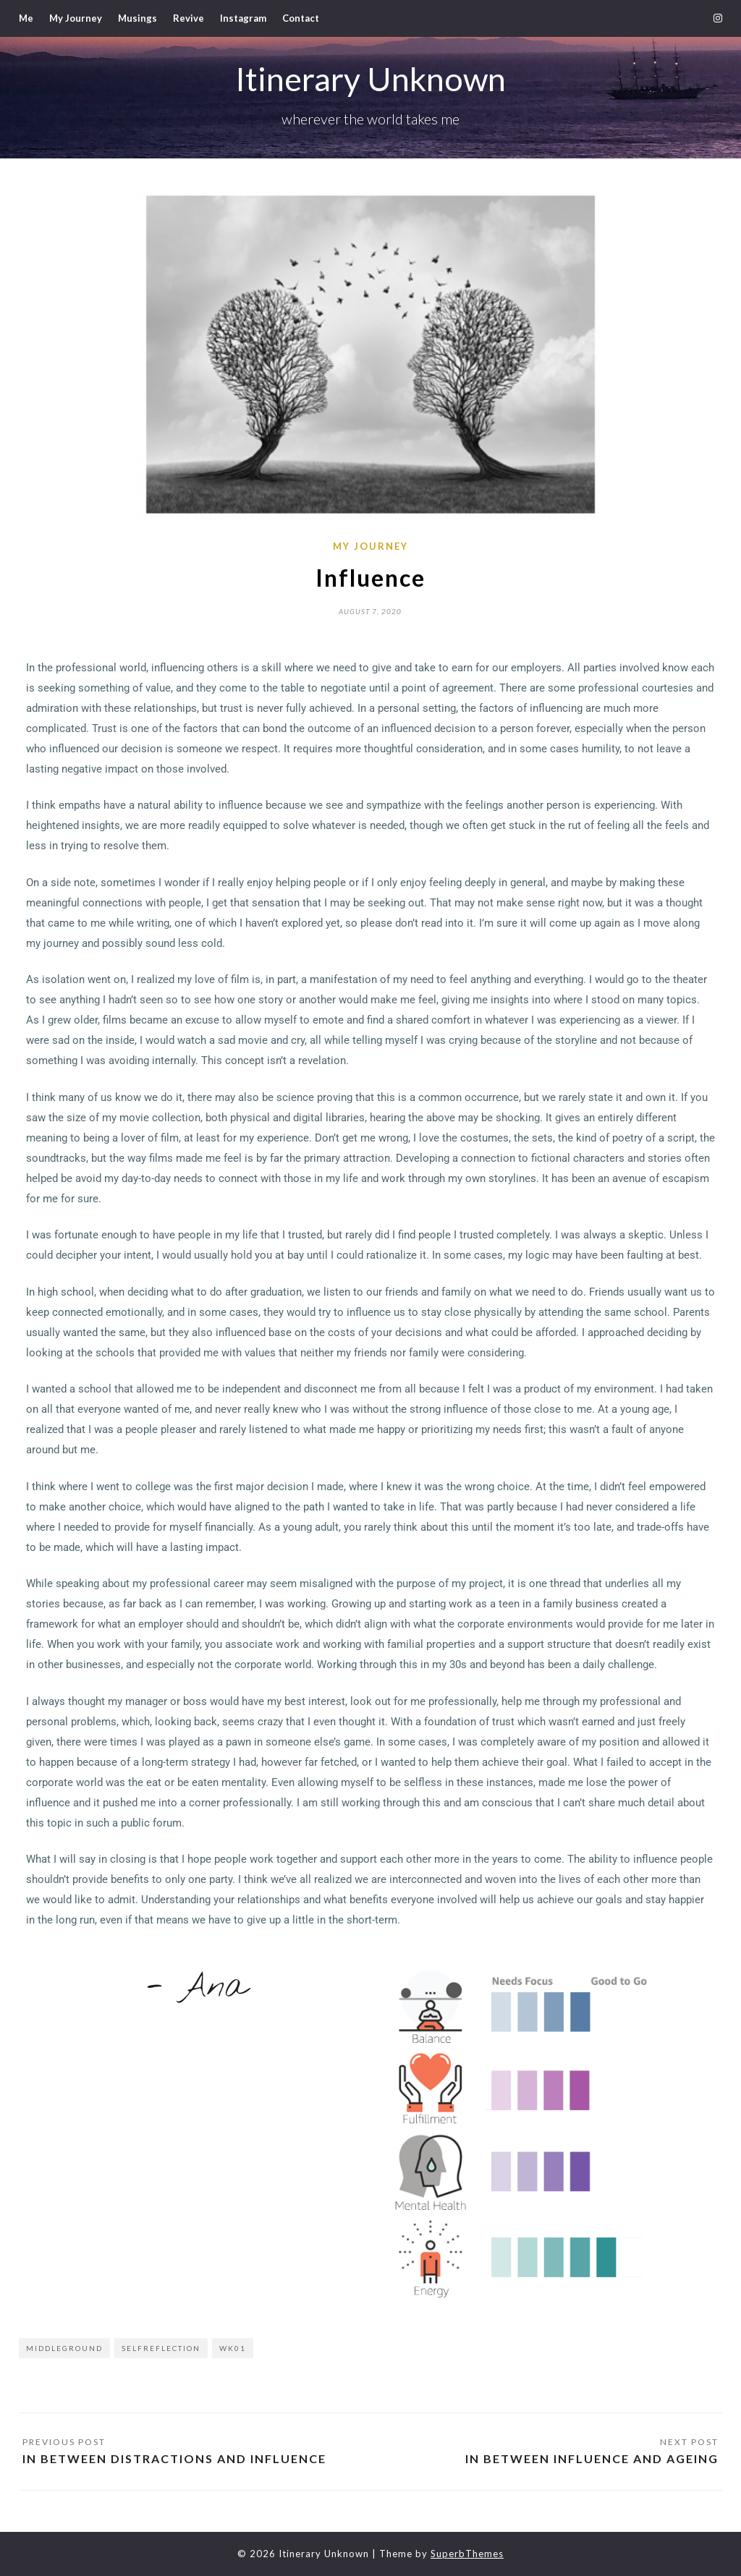 The height and width of the screenshot is (2576, 741). I want to click on Revive, so click(188, 18).